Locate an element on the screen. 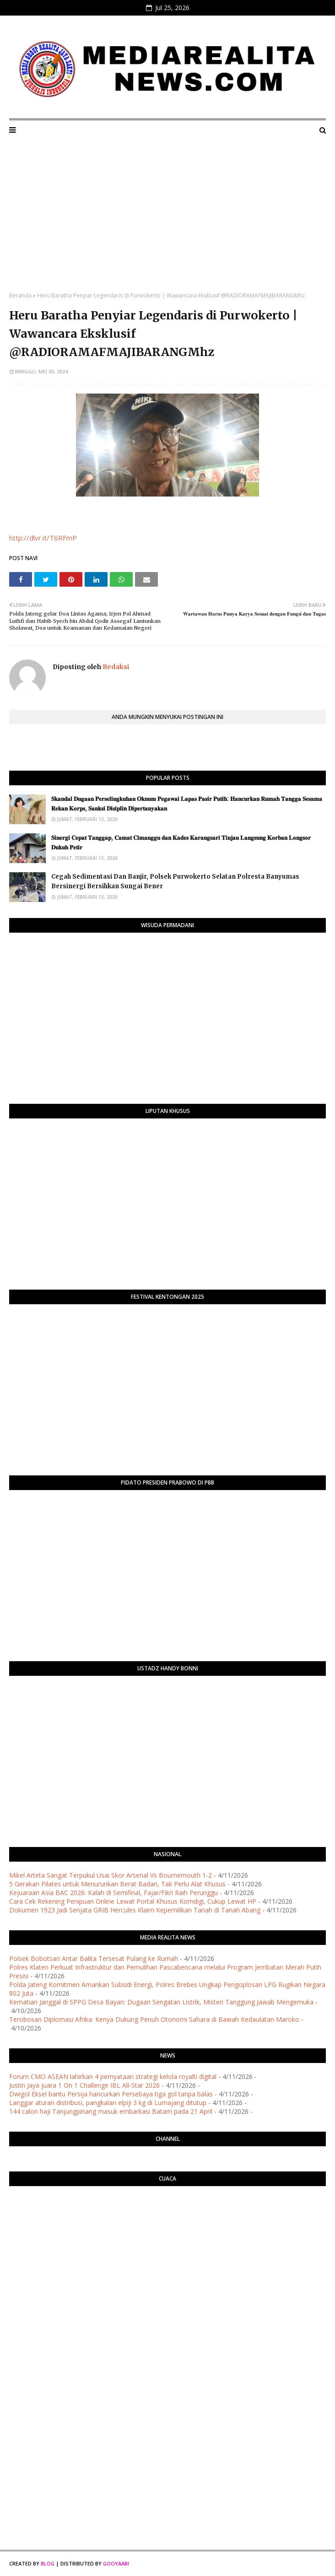 The image size is (335, 2576). Justin Jaya juara 1 On 1 Challenge IBL All-Star 2026 is located at coordinates (84, 2085).